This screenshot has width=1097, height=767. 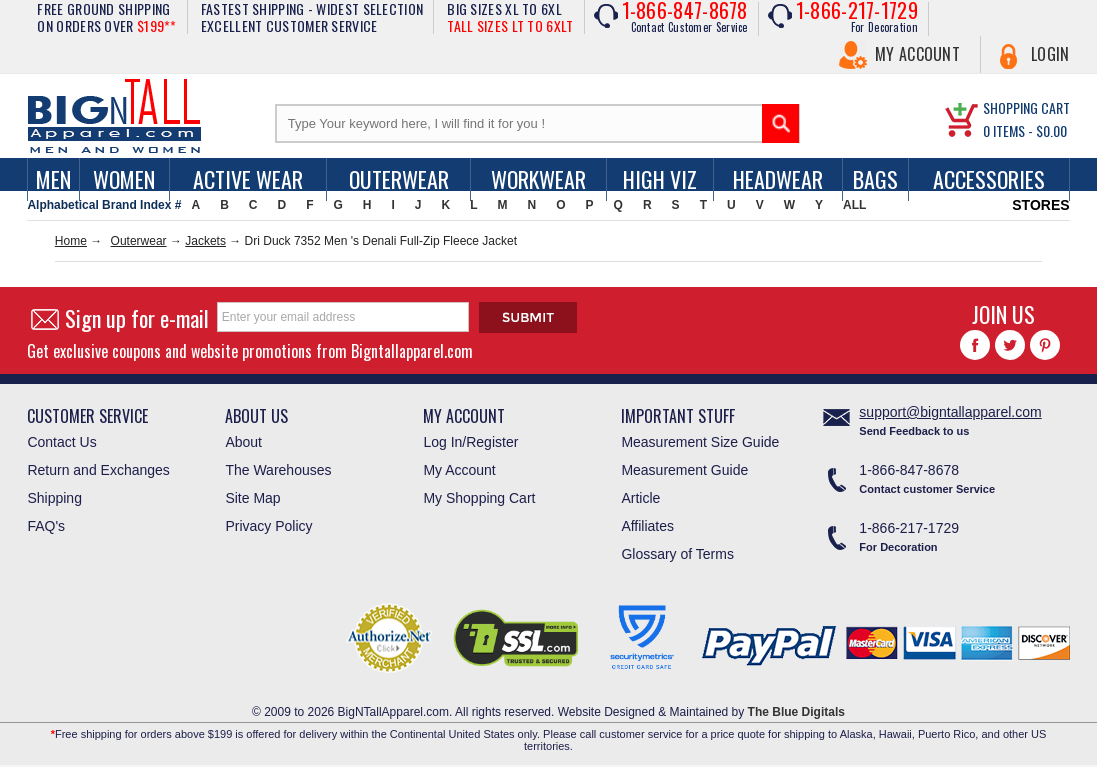 I want to click on The Blue Digitals, so click(x=796, y=712).